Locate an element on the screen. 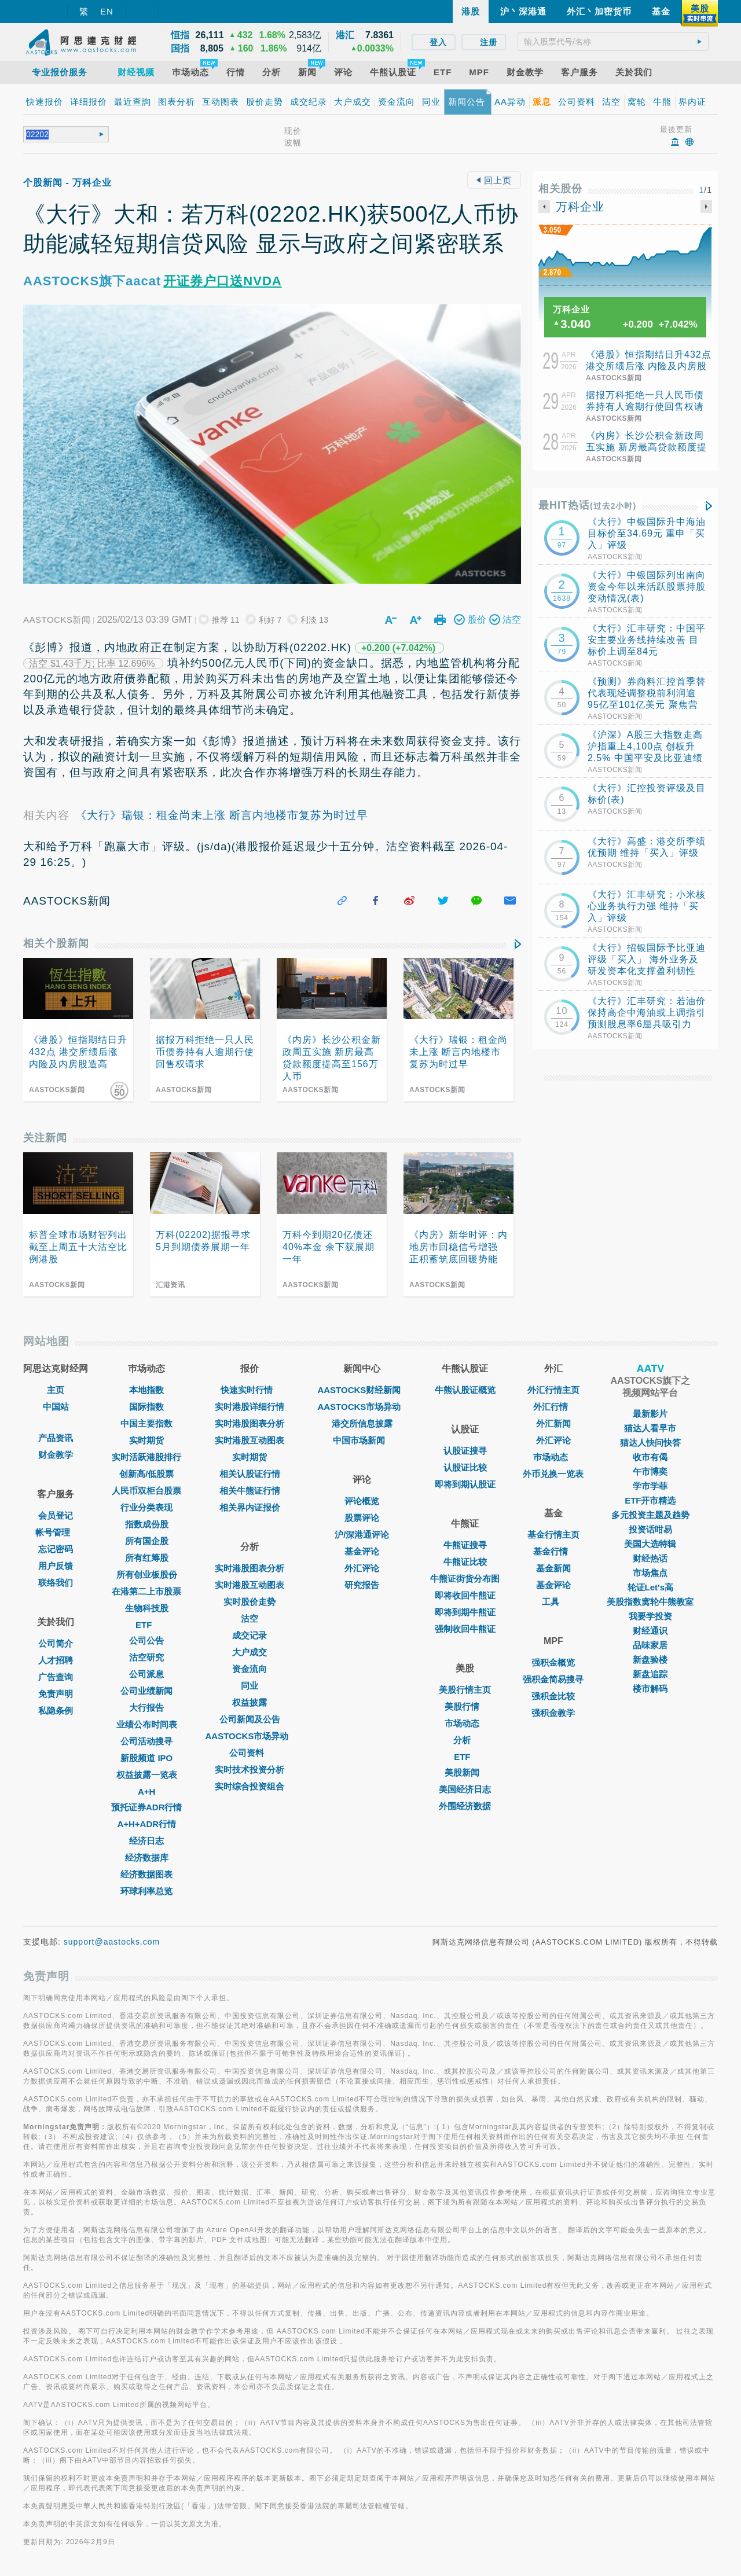  投资话咁易 is located at coordinates (650, 1529).